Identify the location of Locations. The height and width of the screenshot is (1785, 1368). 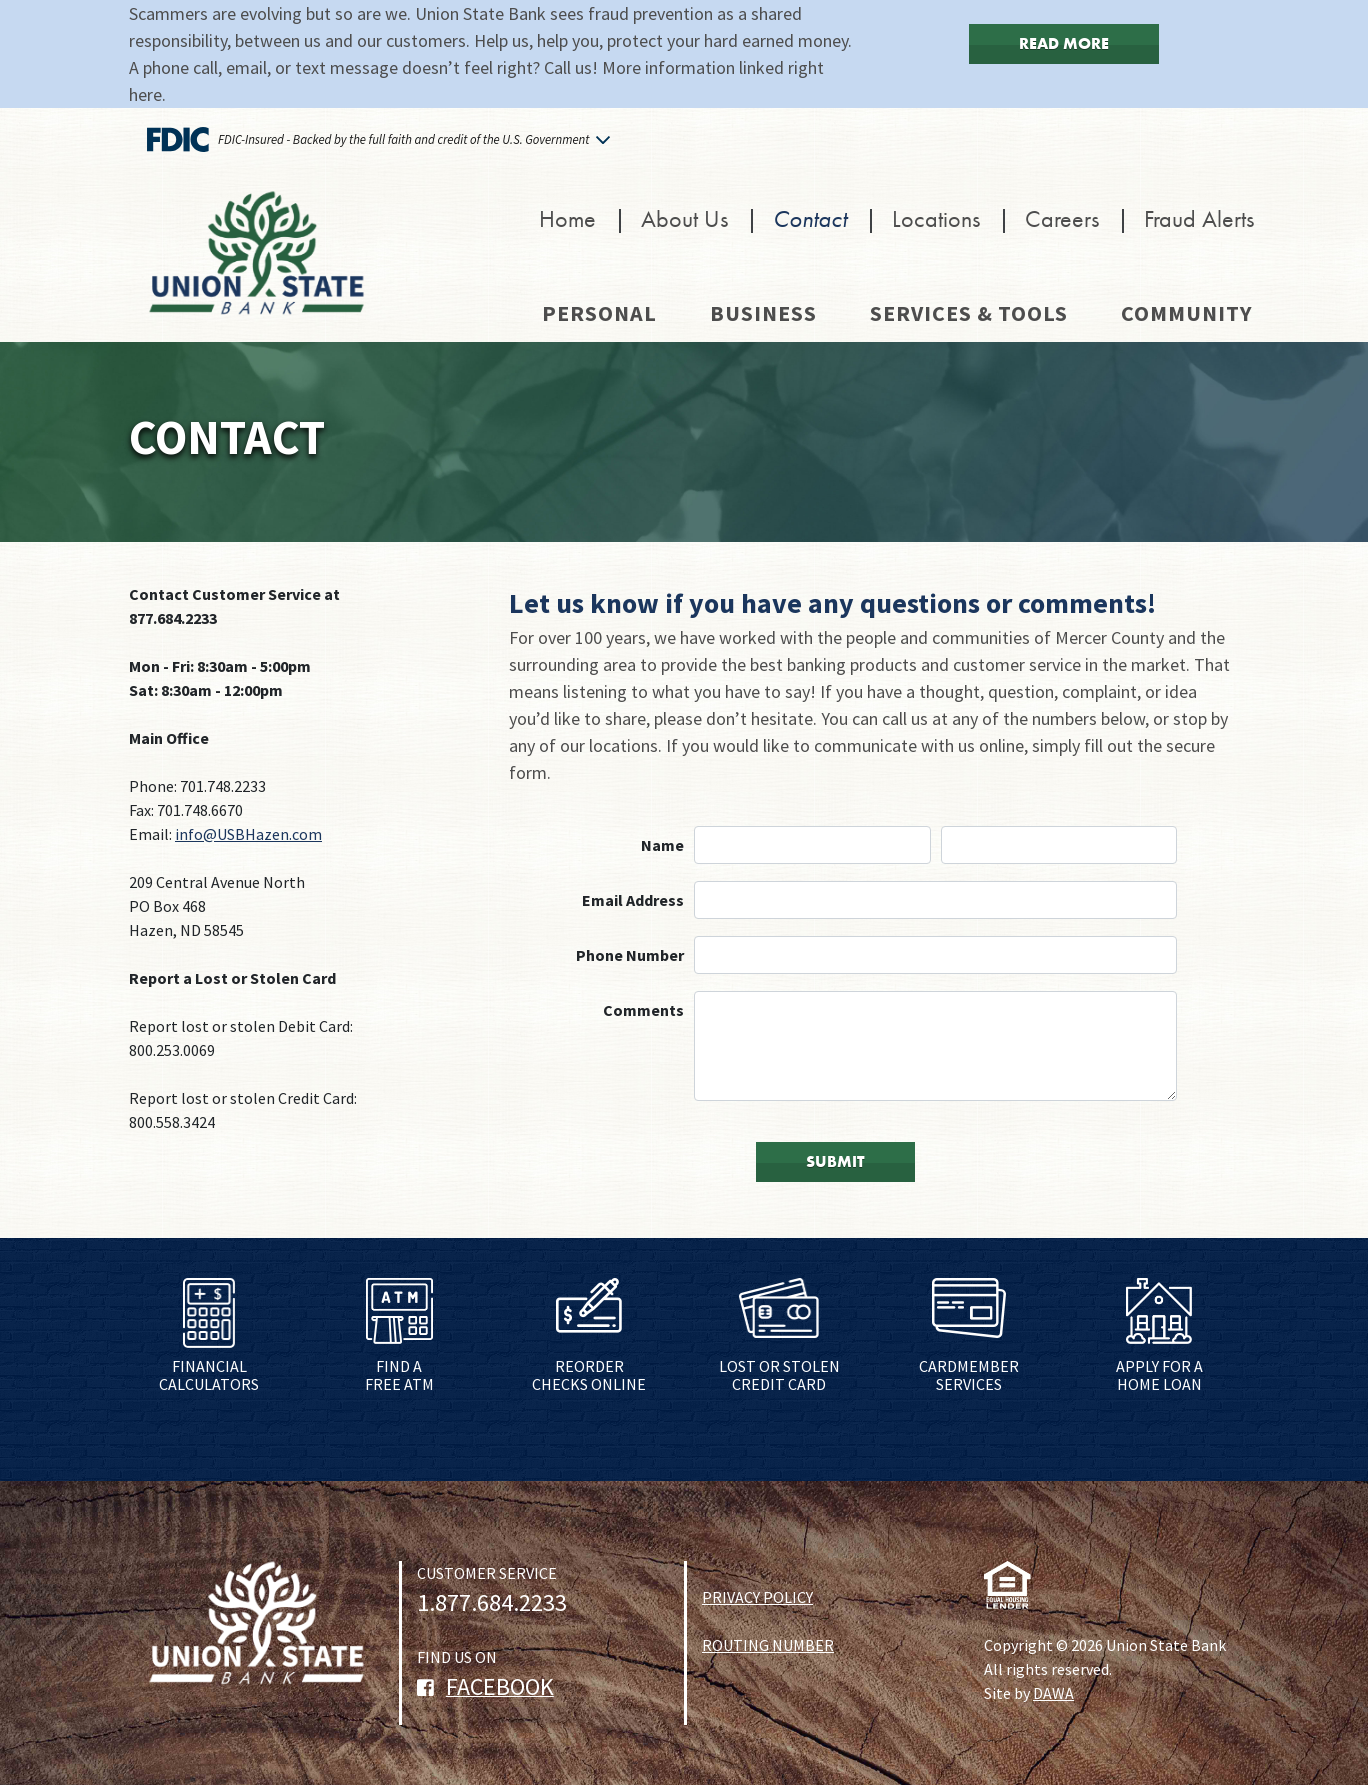
(936, 218).